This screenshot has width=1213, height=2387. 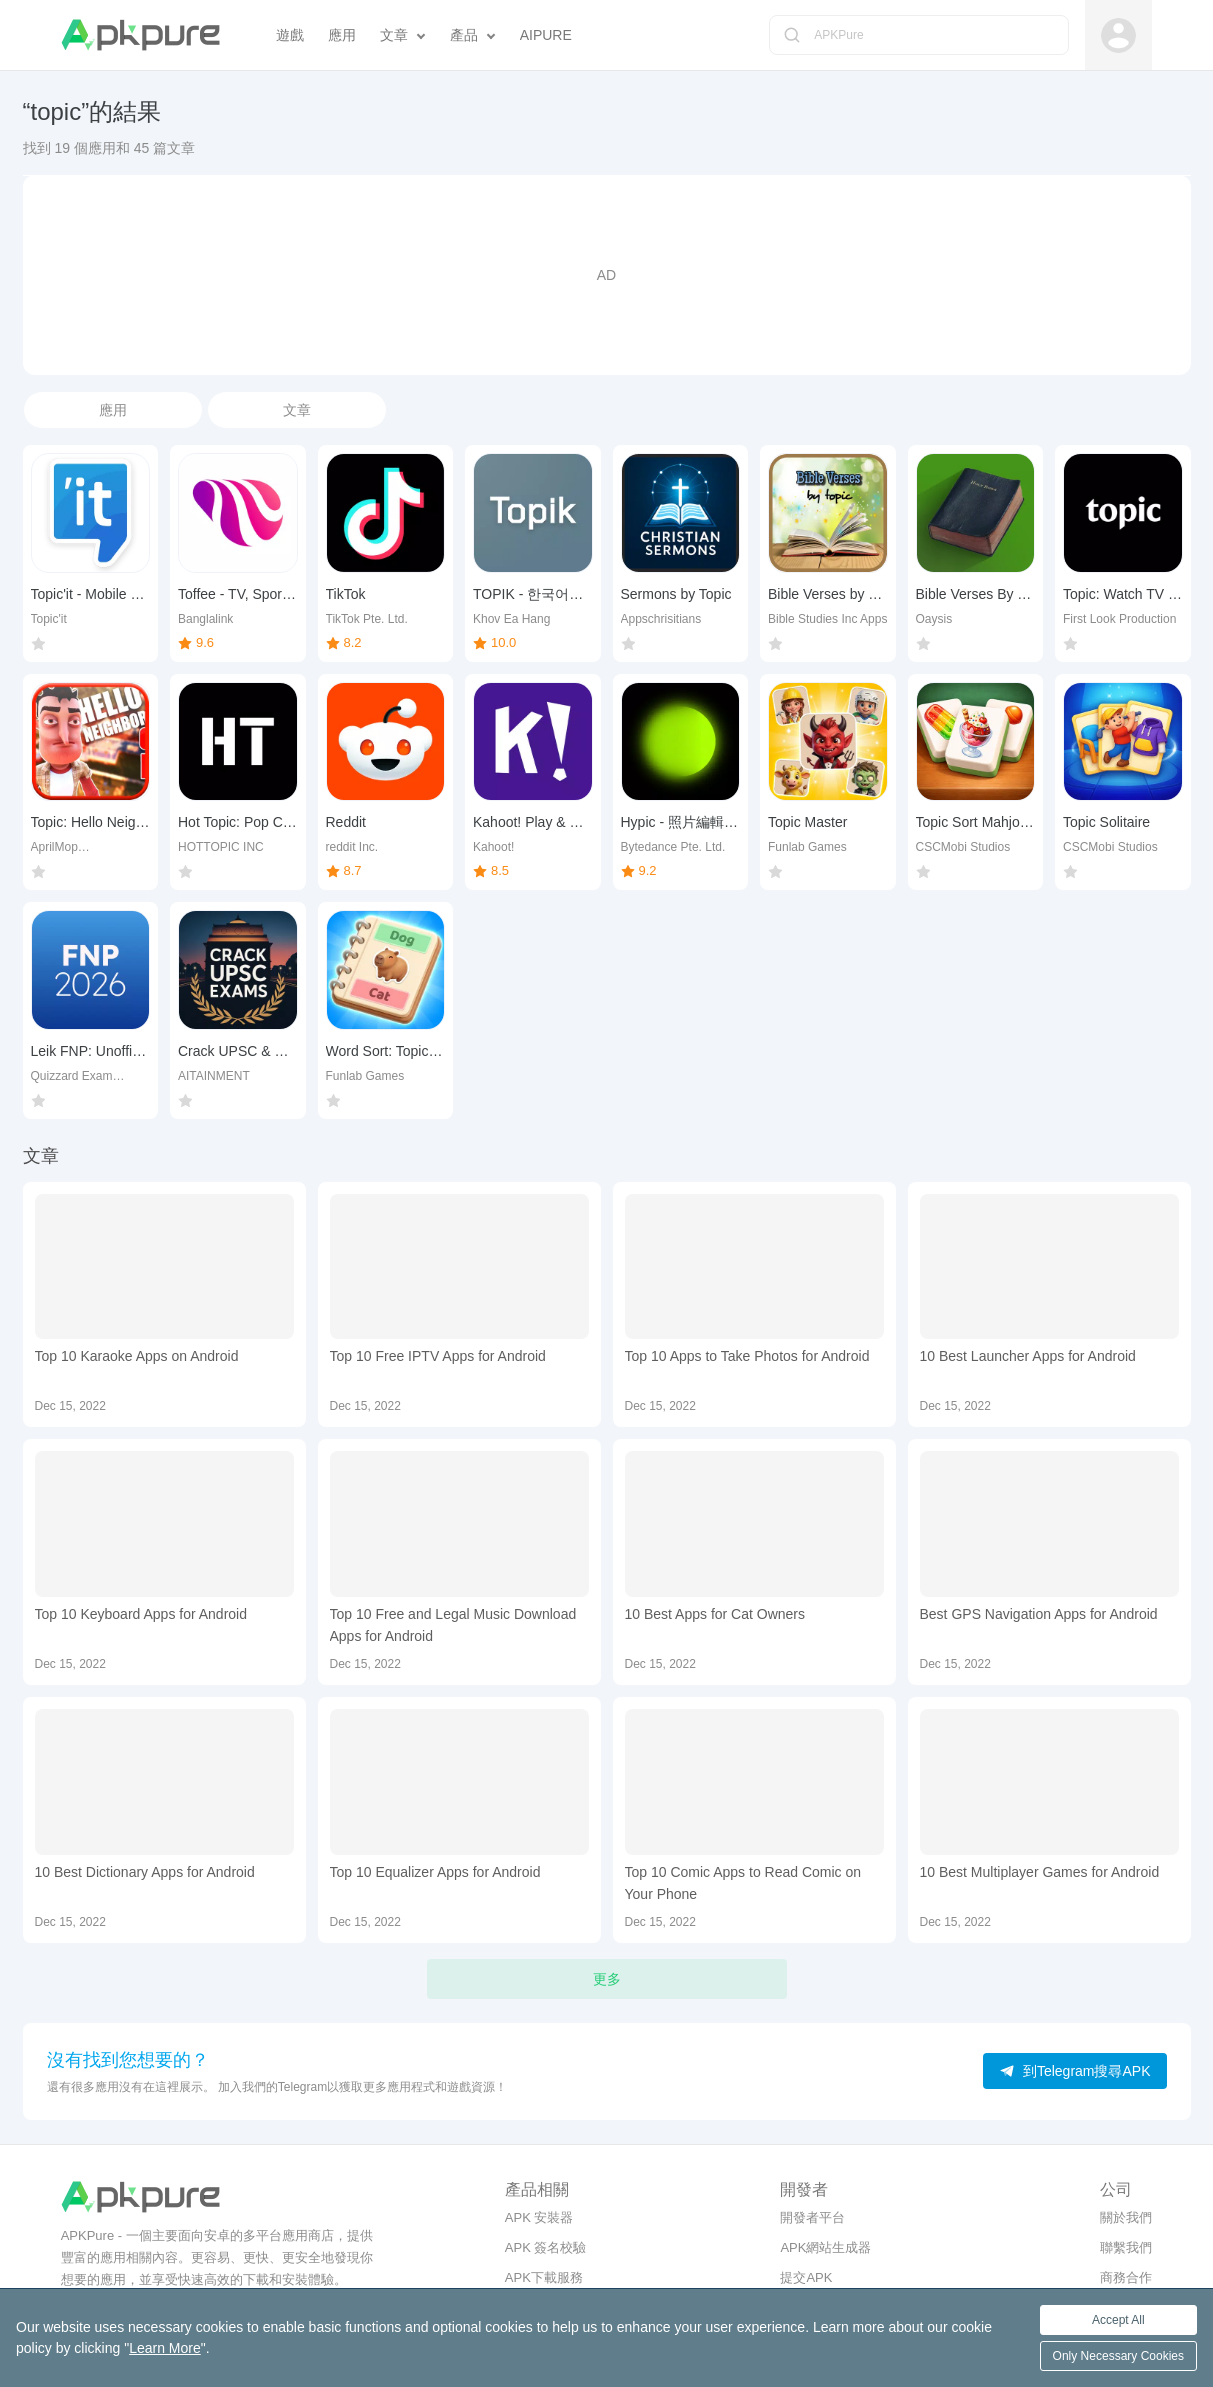 What do you see at coordinates (539, 2217) in the screenshot?
I see `APK 安裝器` at bounding box center [539, 2217].